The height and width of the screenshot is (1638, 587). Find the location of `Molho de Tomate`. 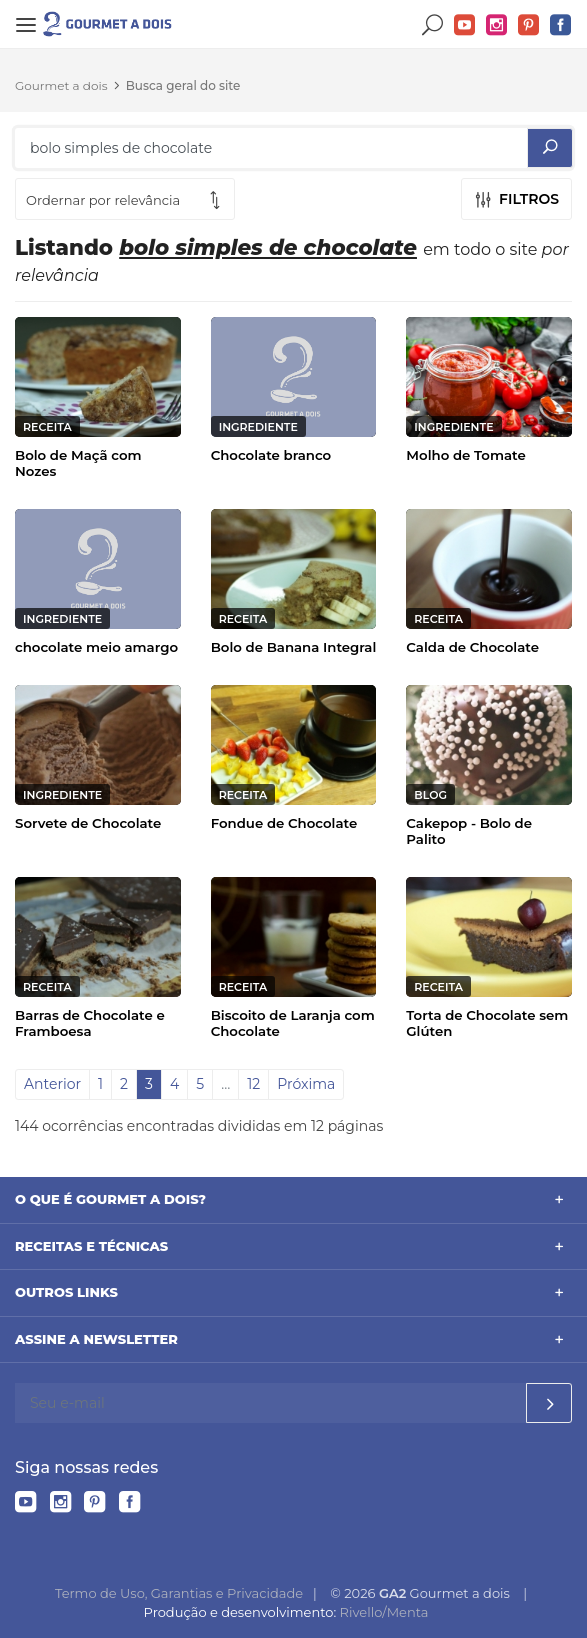

Molho de Tomate is located at coordinates (465, 455).